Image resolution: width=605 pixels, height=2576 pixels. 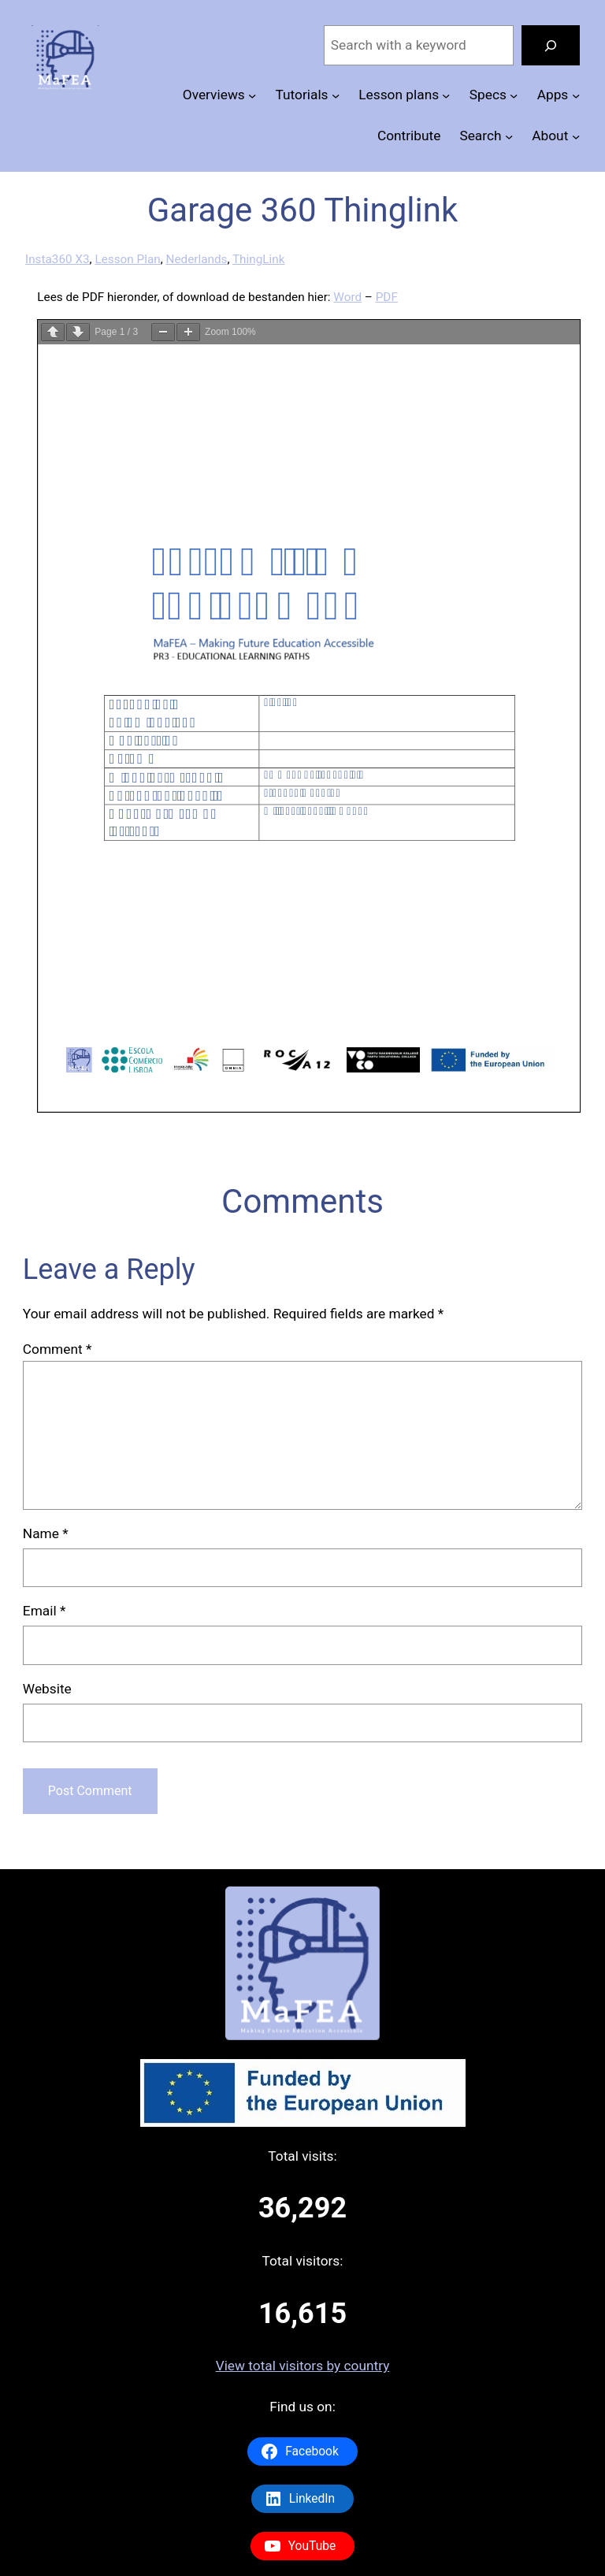 What do you see at coordinates (550, 45) in the screenshot?
I see `[Search]` at bounding box center [550, 45].